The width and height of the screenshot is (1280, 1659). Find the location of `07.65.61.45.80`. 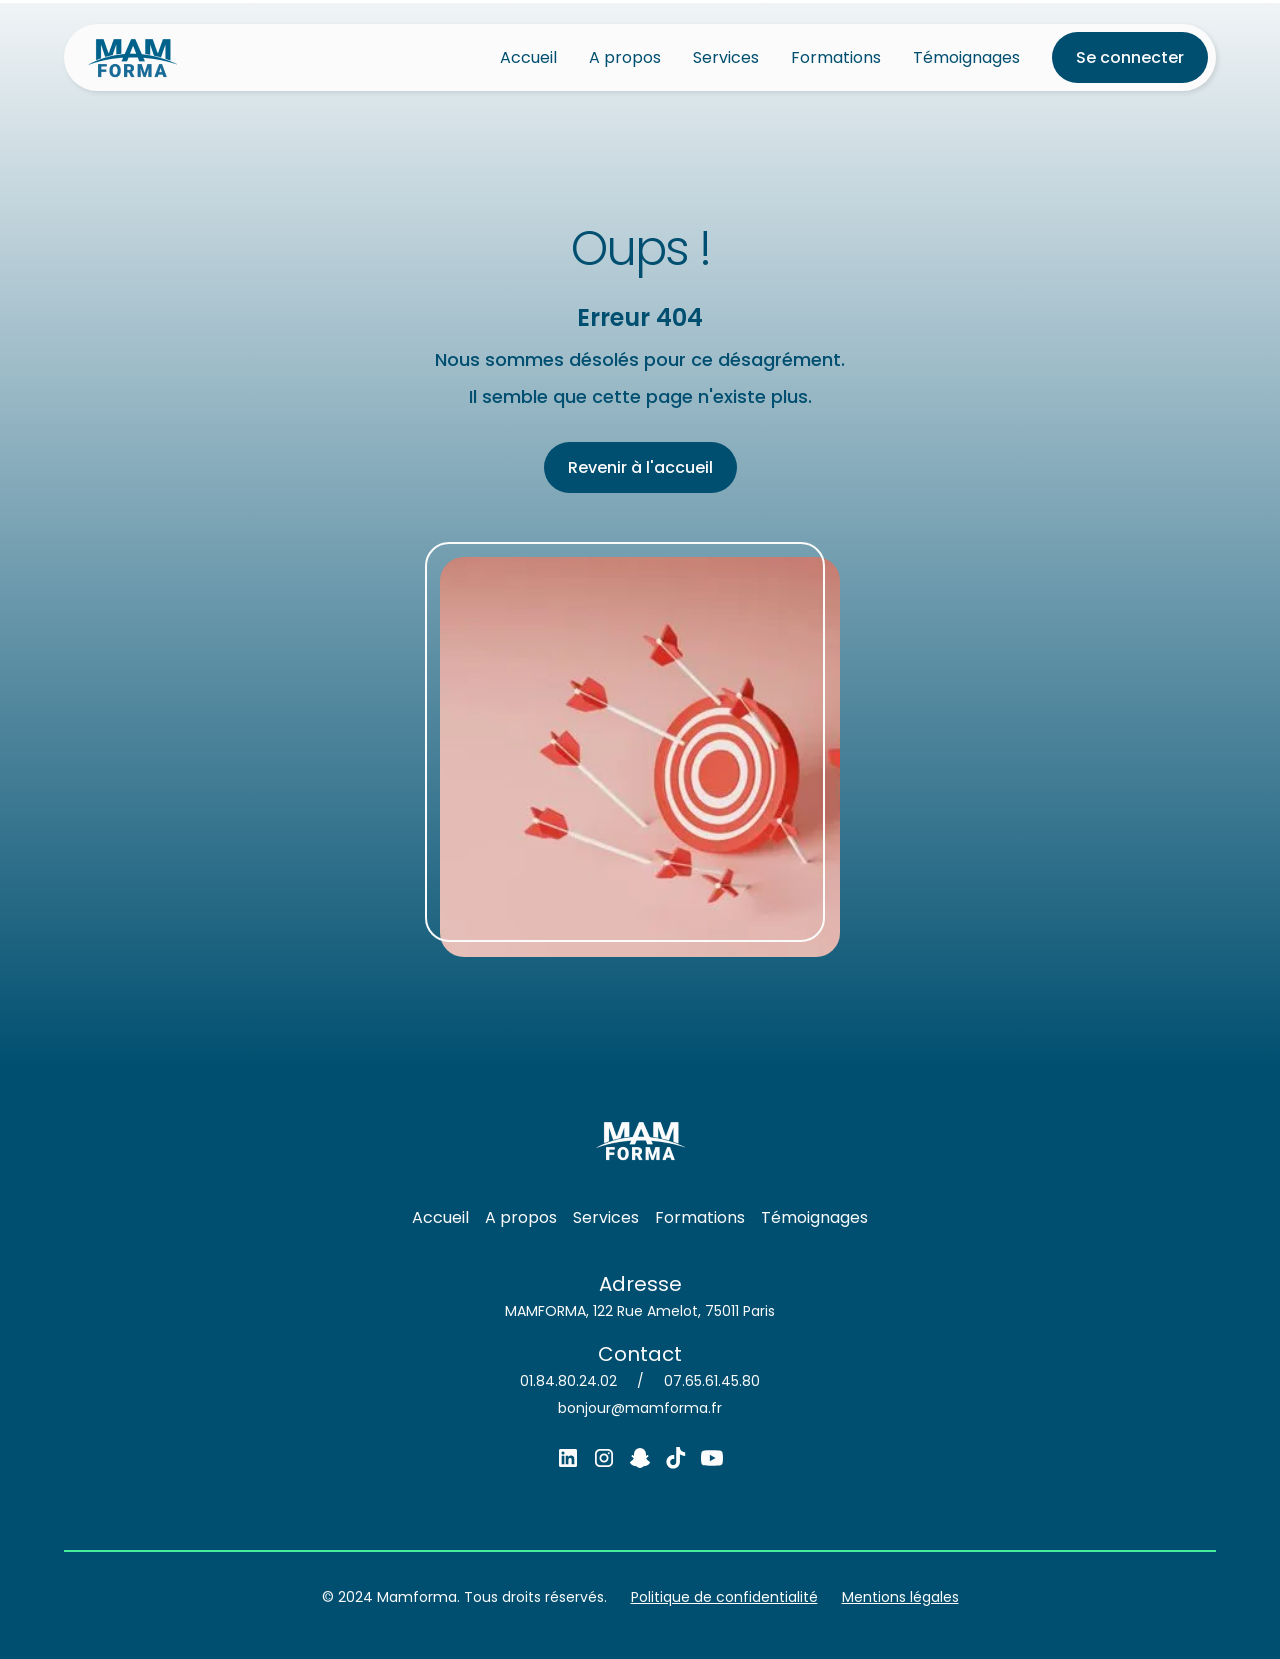

07.65.61.45.80 is located at coordinates (712, 1381).